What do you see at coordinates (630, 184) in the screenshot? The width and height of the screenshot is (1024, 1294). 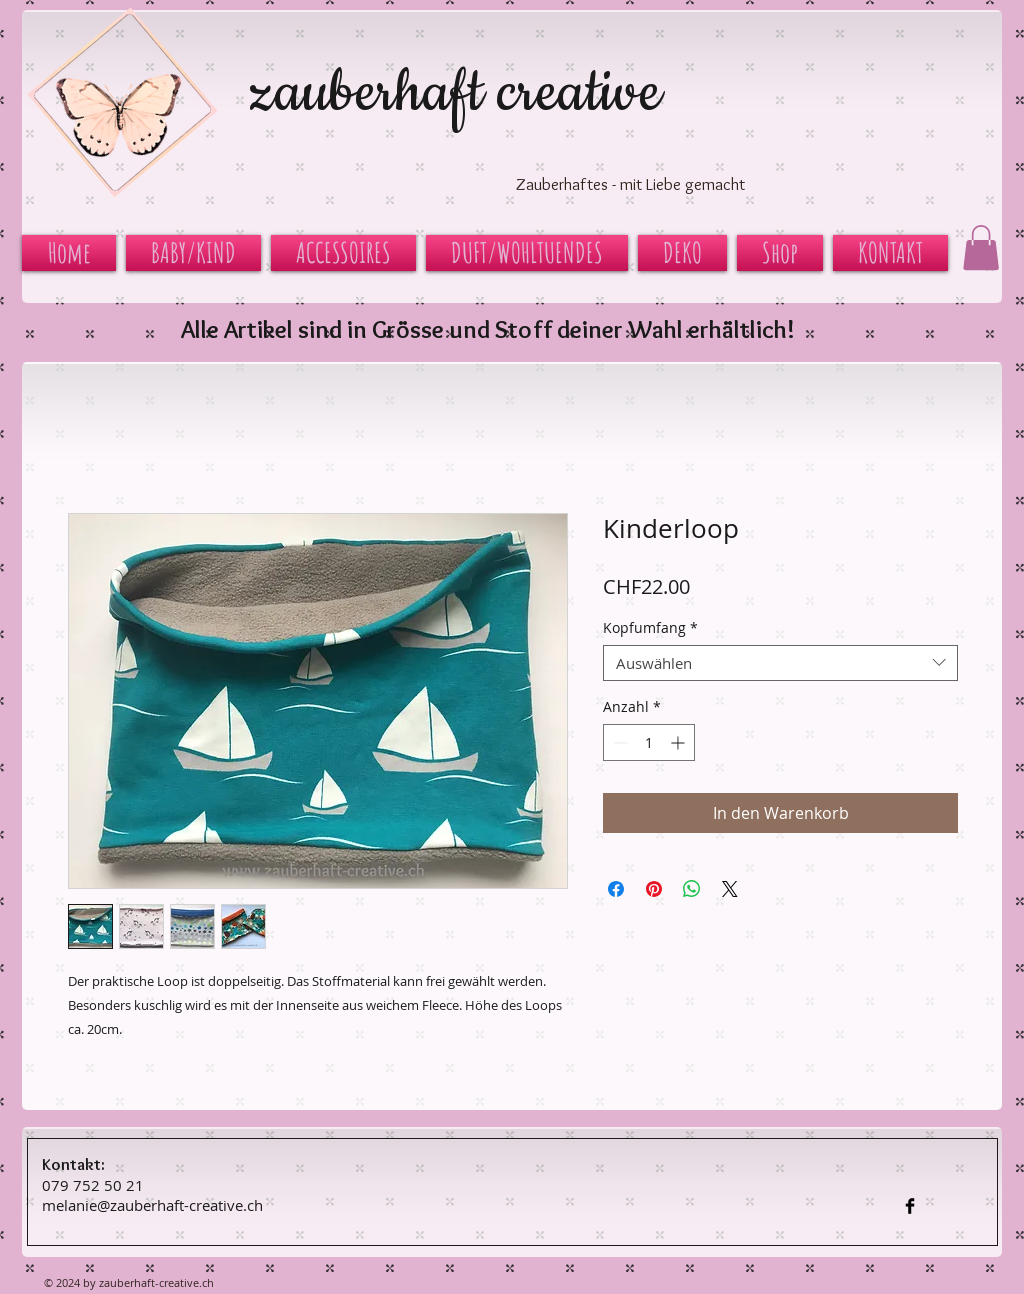 I see `Zauberhaftes - mit Liebe gemacht` at bounding box center [630, 184].